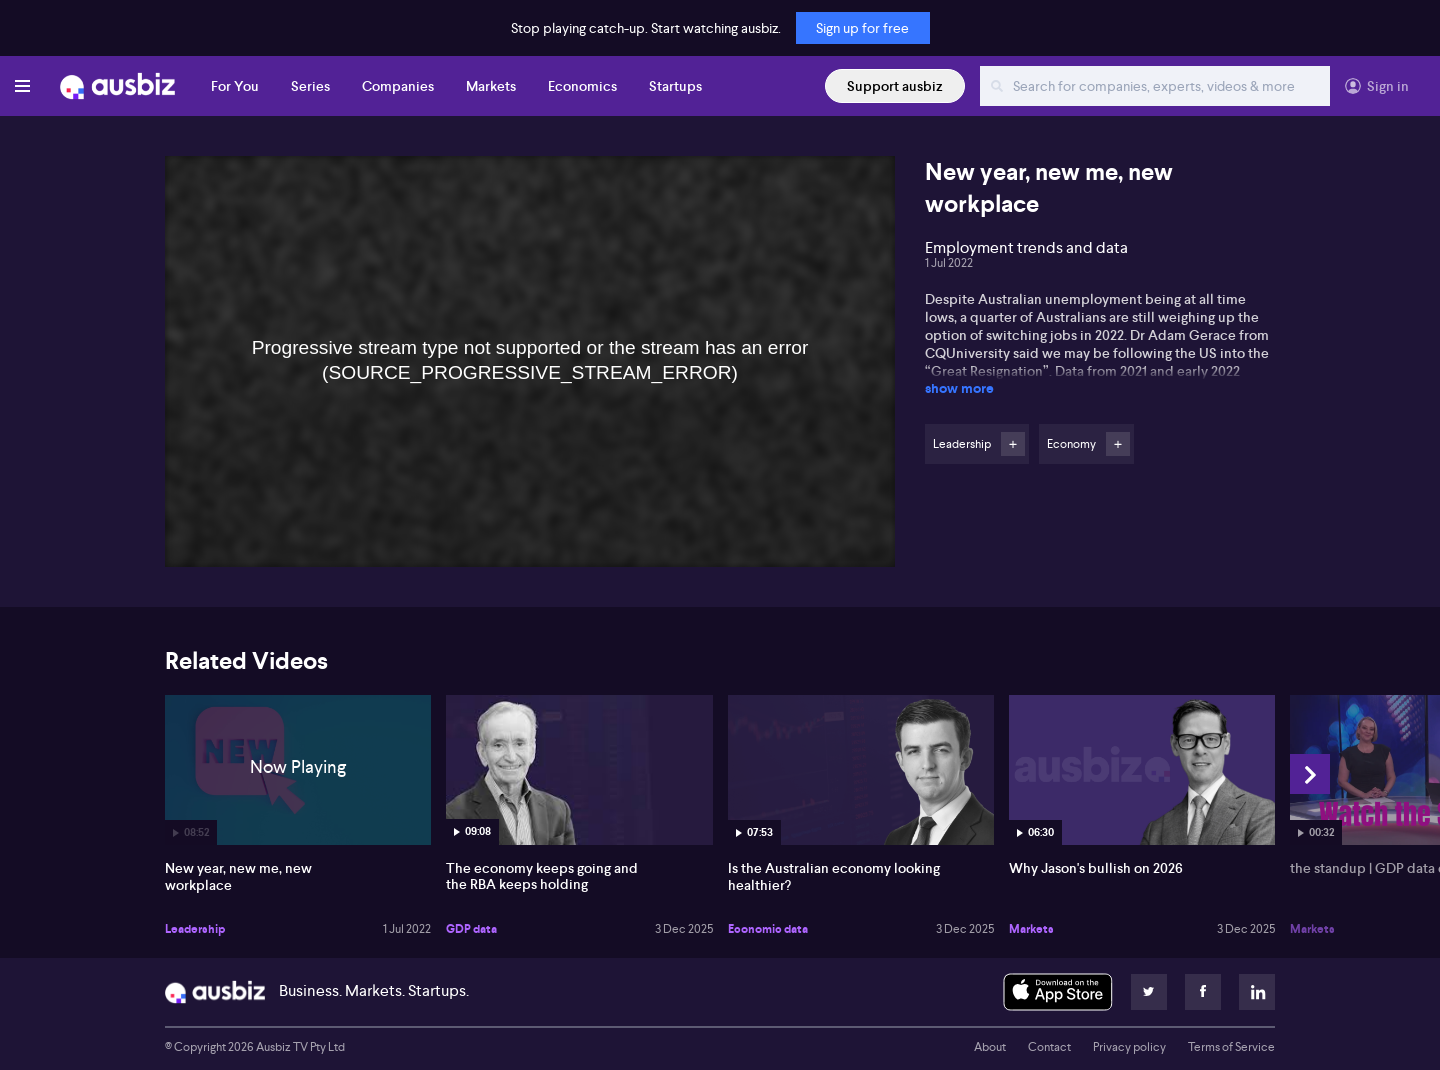 This screenshot has width=1440, height=1070. What do you see at coordinates (235, 86) in the screenshot?
I see `For You` at bounding box center [235, 86].